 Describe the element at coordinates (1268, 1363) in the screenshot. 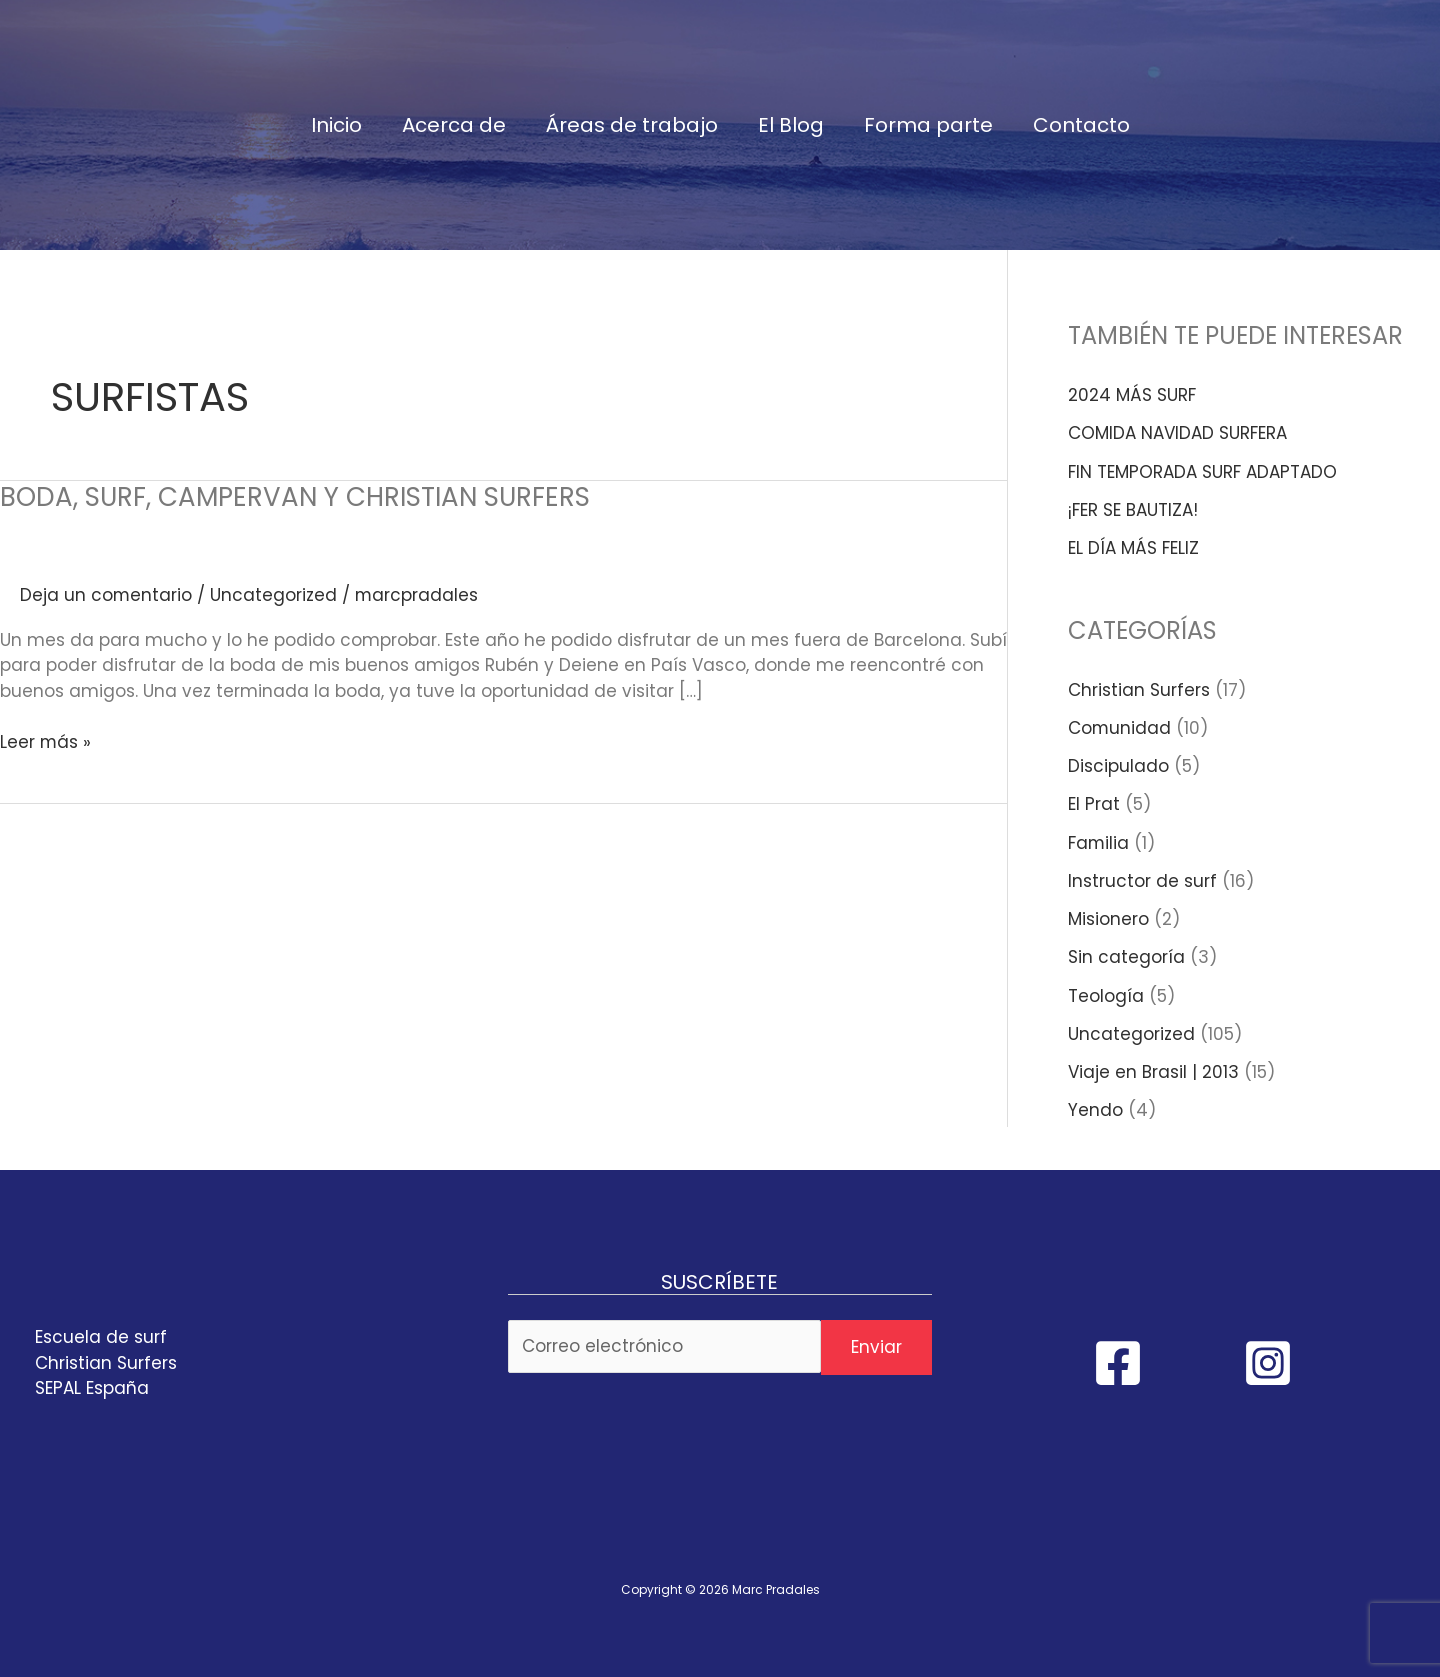

I see `[Instagram]` at that location.